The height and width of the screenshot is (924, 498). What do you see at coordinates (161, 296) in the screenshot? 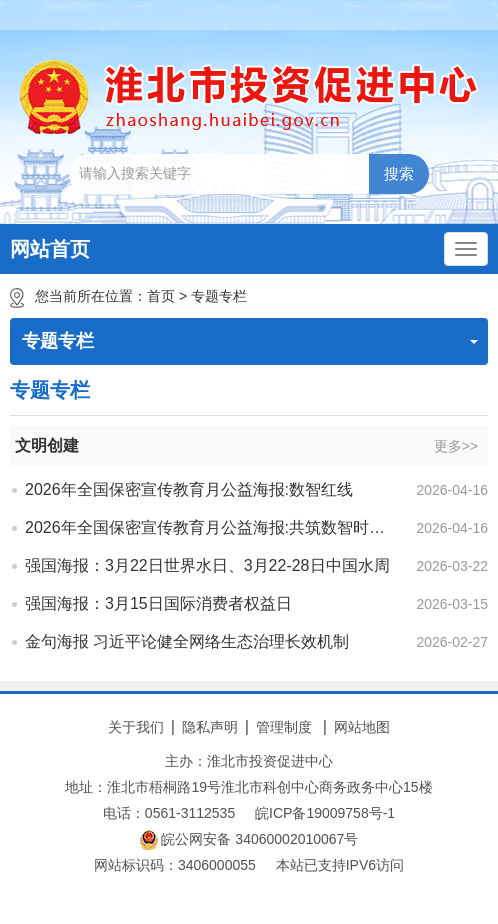
I see `首页` at bounding box center [161, 296].